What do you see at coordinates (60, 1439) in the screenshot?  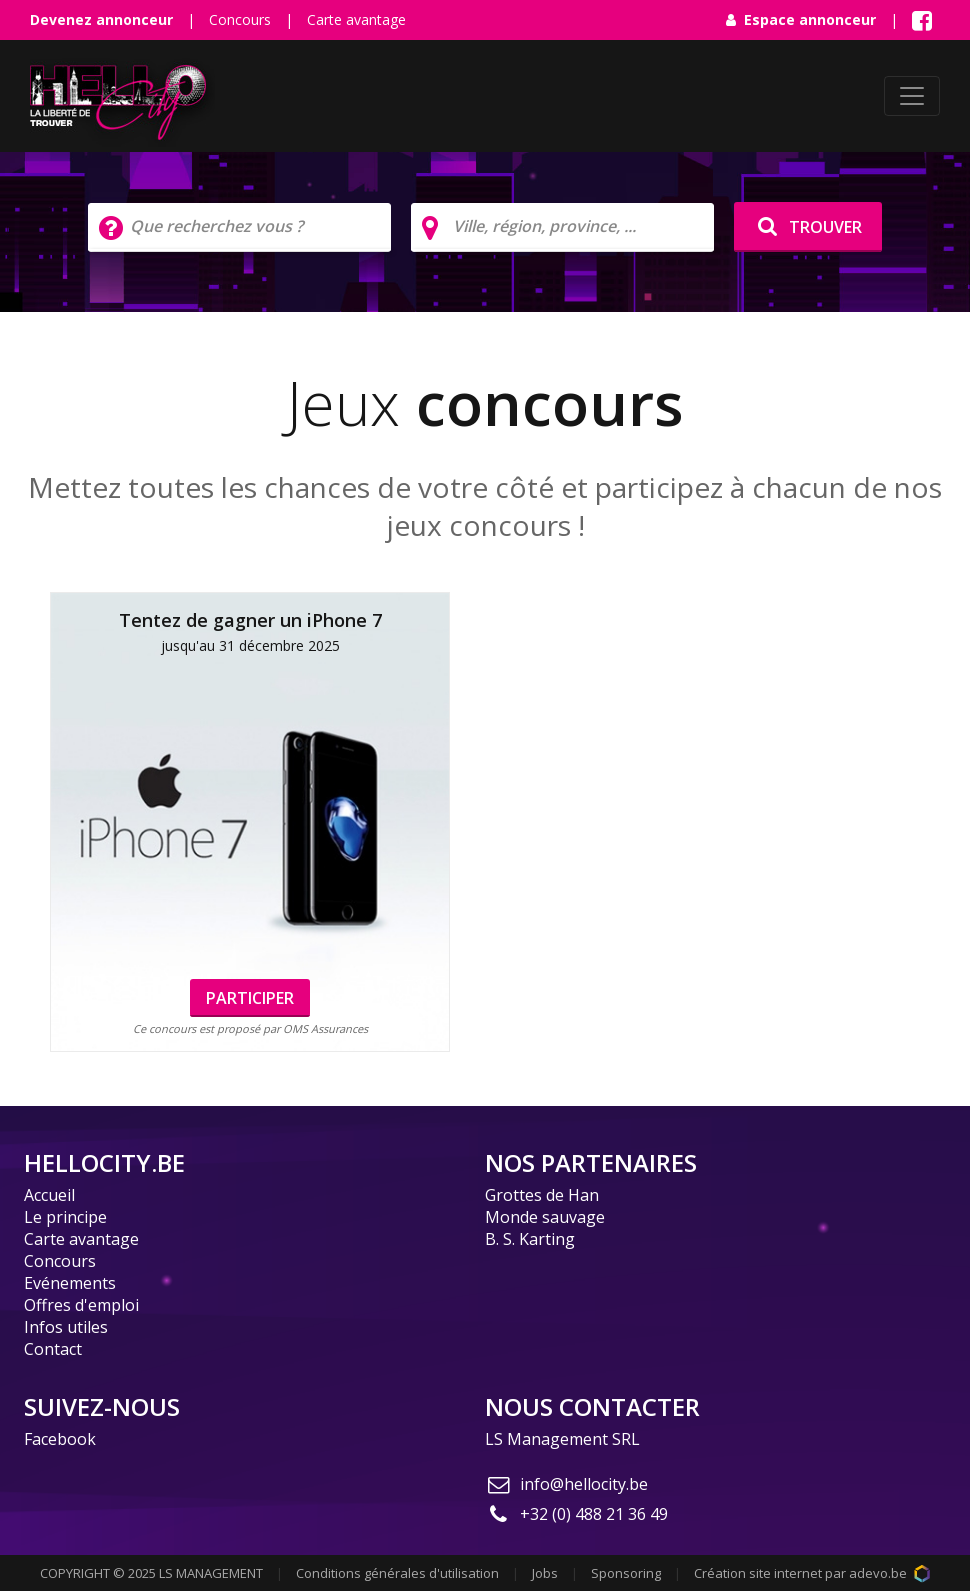 I see `Facebook` at bounding box center [60, 1439].